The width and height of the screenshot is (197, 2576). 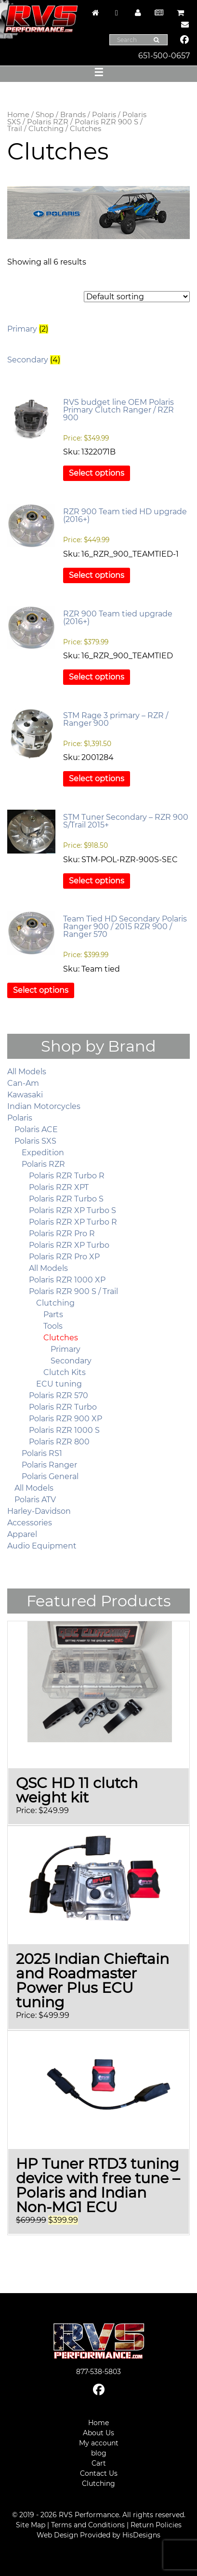 I want to click on Site Map, so click(x=30, y=2525).